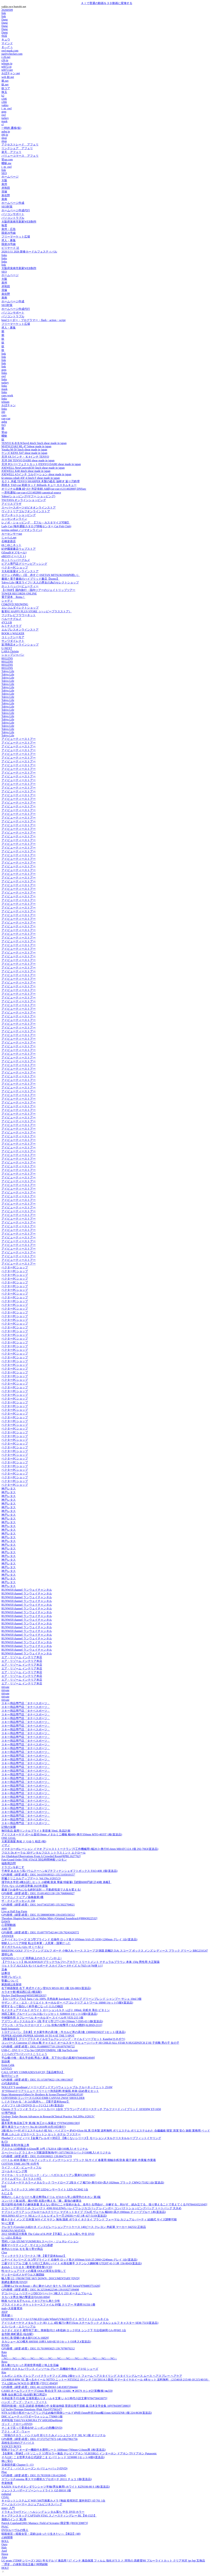 The image size is (213, 2576). Describe the element at coordinates (11, 1984) in the screenshot. I see `家政婦は名探偵` at that location.